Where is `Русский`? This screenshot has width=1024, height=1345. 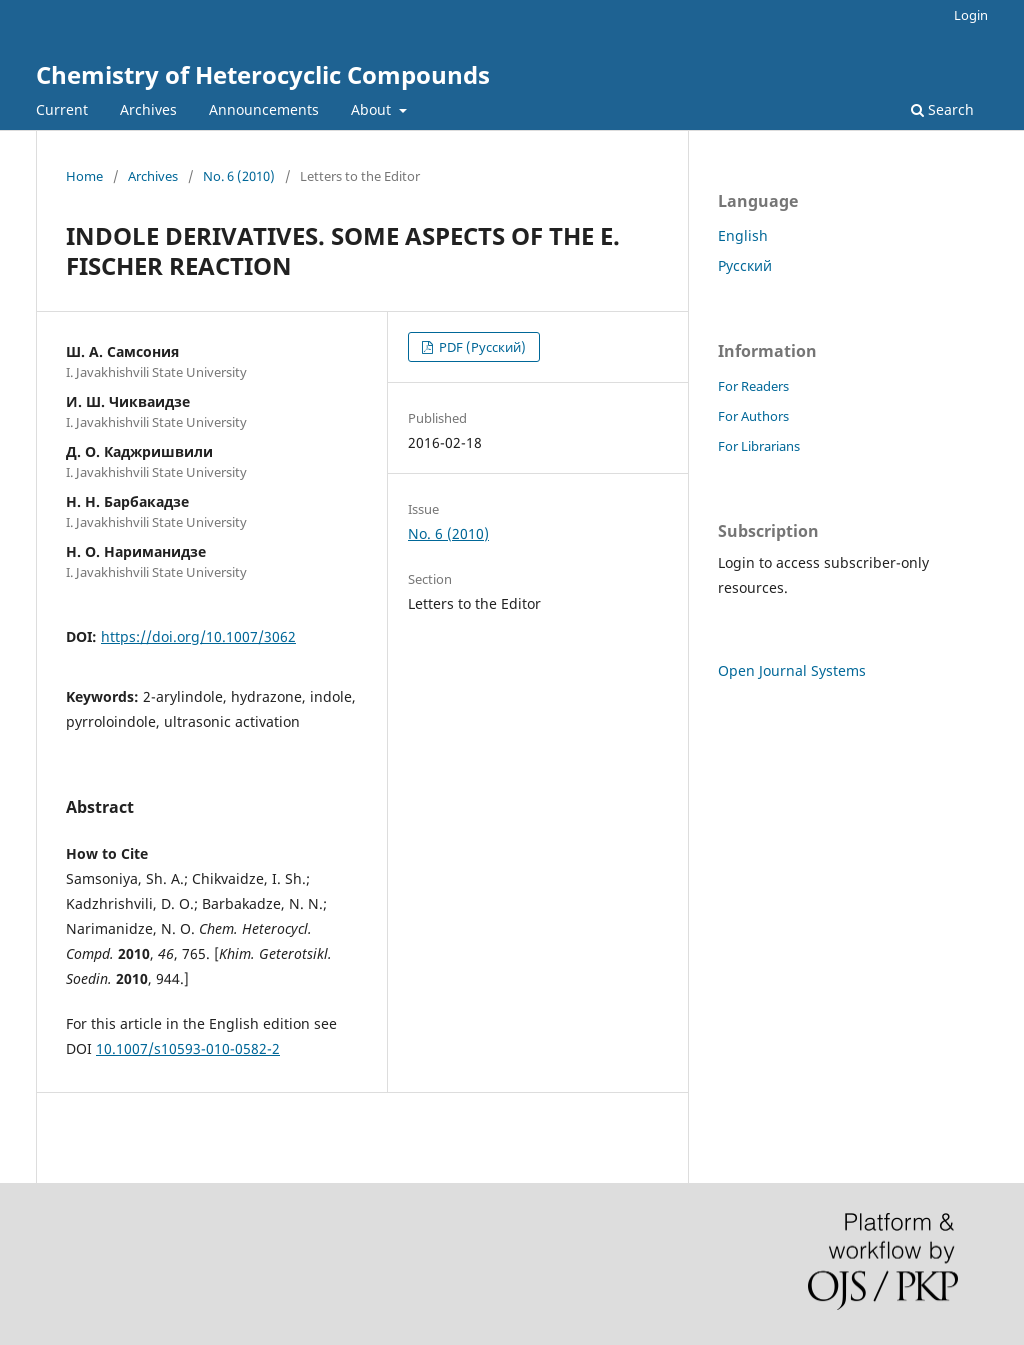 Русский is located at coordinates (745, 265).